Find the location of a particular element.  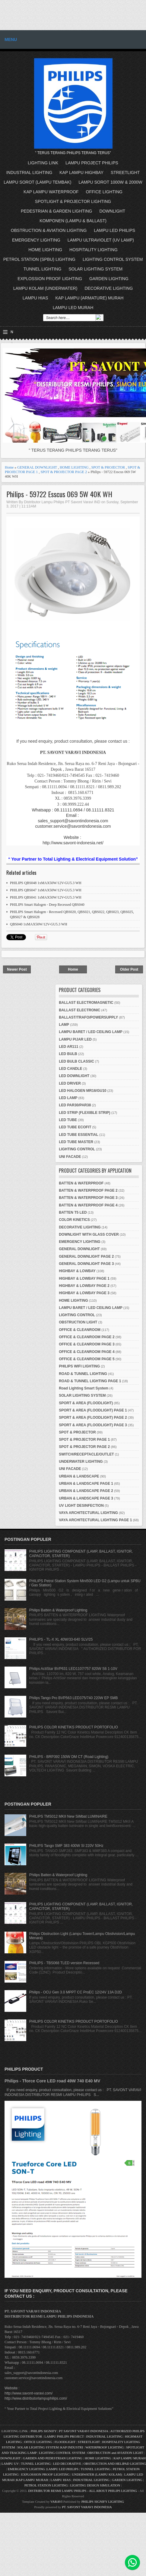

PHILIPS TMS012 MKII New SiMbat LUMINAIRE is located at coordinates (68, 1816).